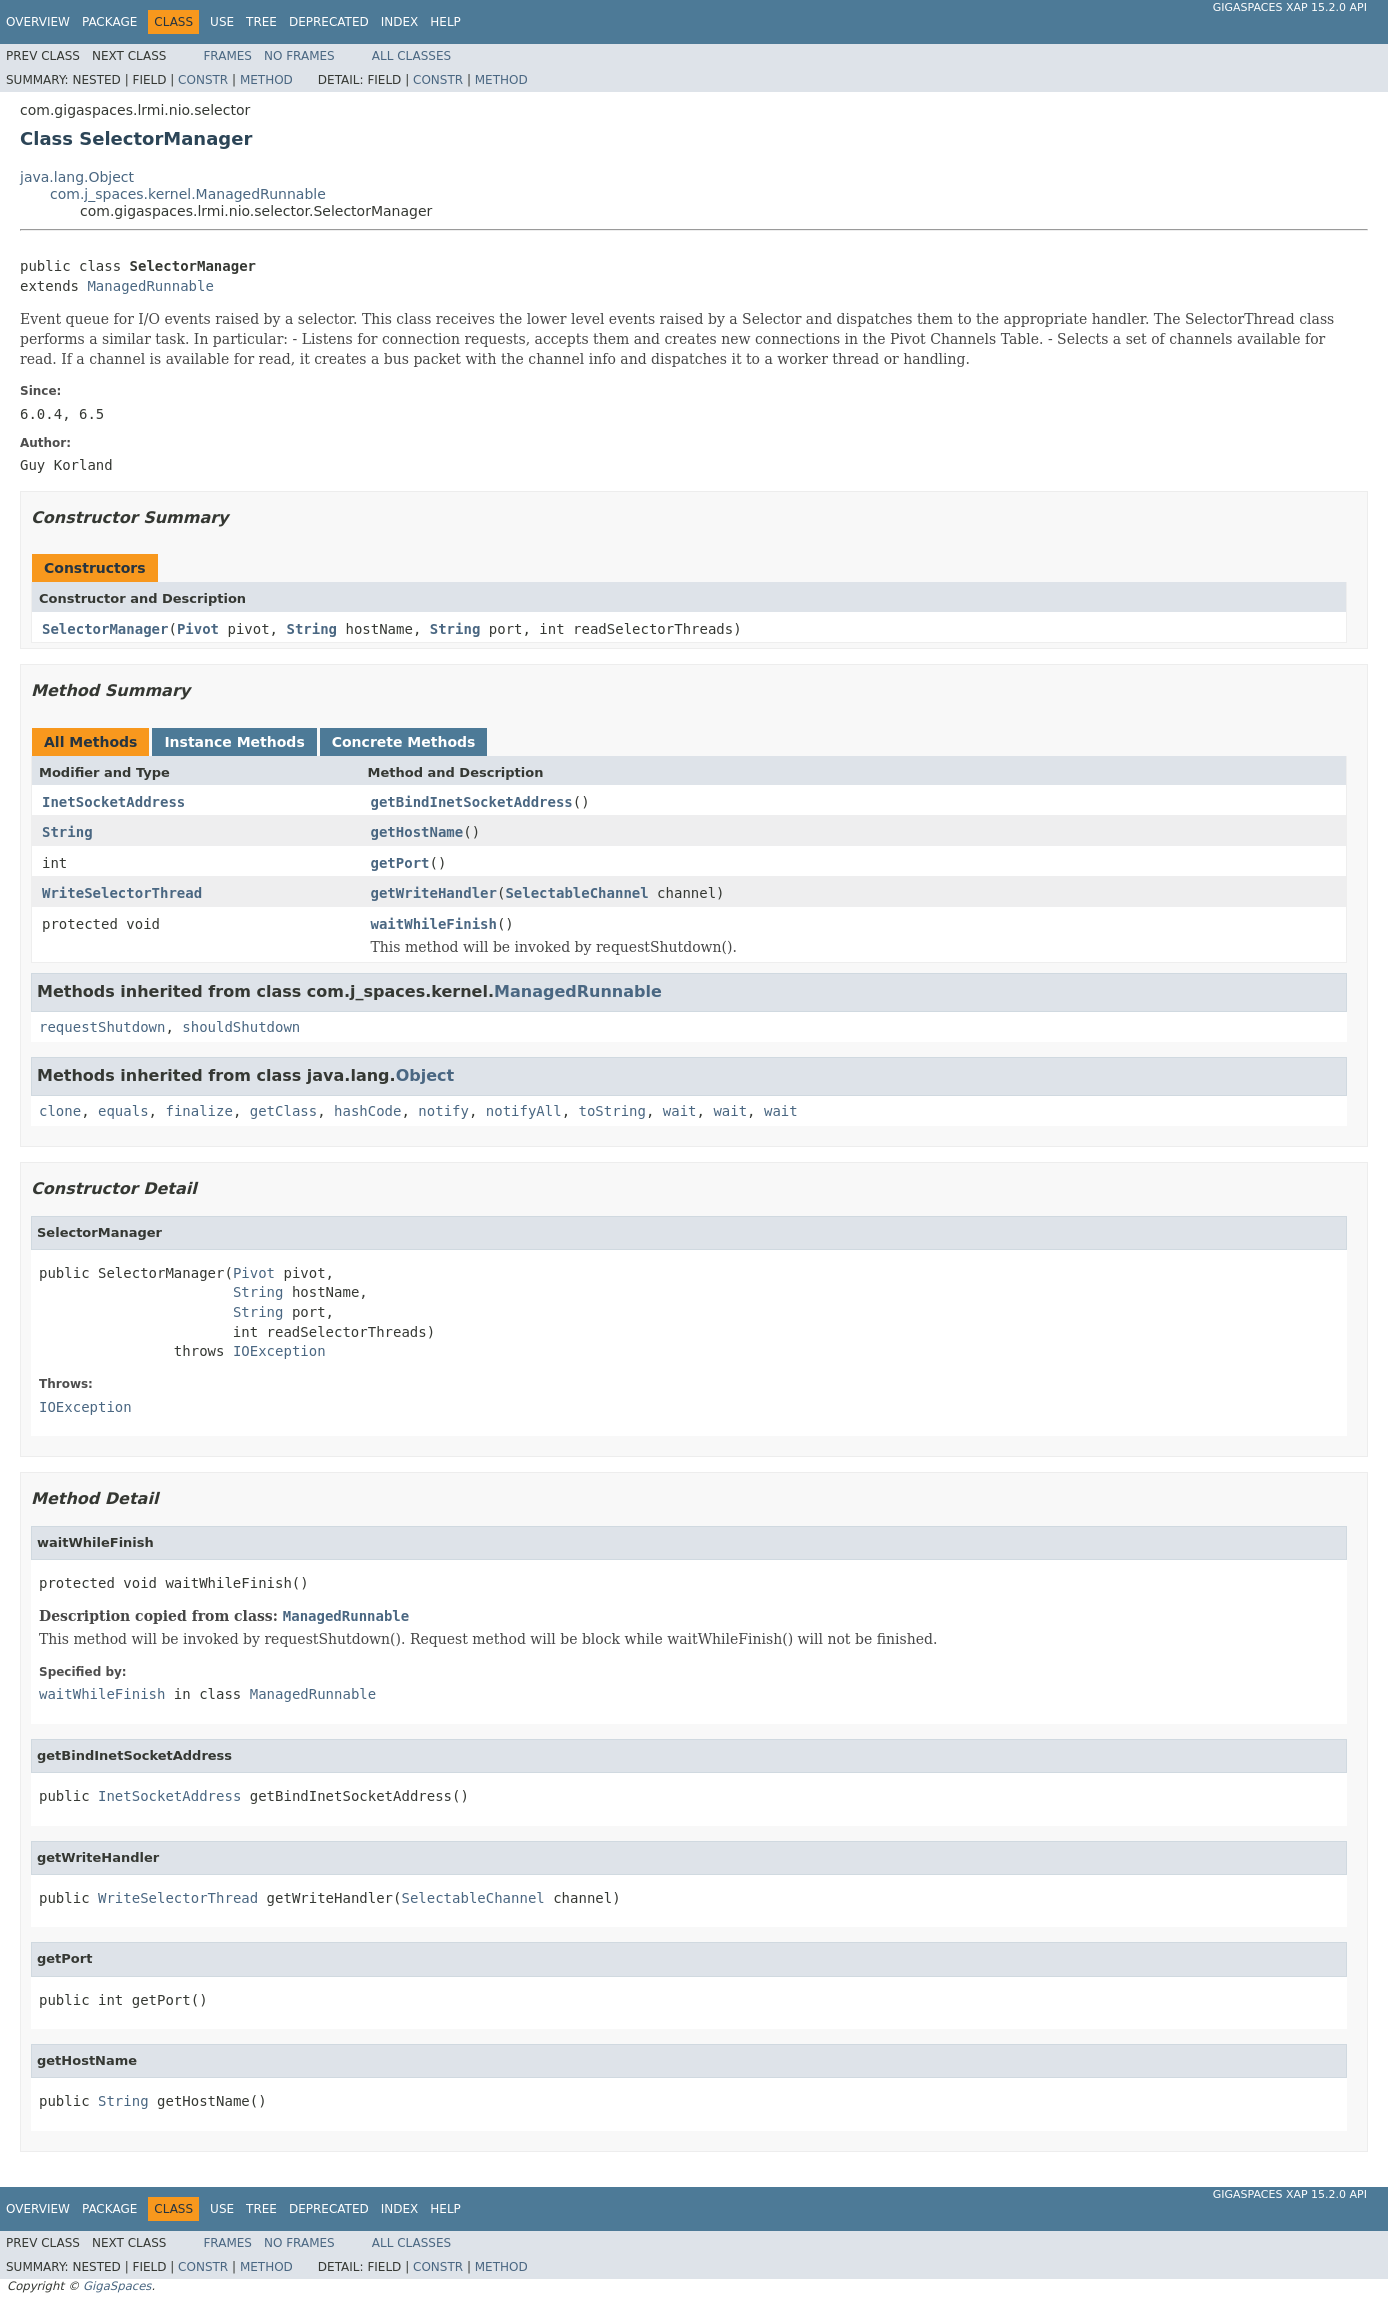 This screenshot has width=1388, height=2307. Describe the element at coordinates (109, 22) in the screenshot. I see `Package` at that location.